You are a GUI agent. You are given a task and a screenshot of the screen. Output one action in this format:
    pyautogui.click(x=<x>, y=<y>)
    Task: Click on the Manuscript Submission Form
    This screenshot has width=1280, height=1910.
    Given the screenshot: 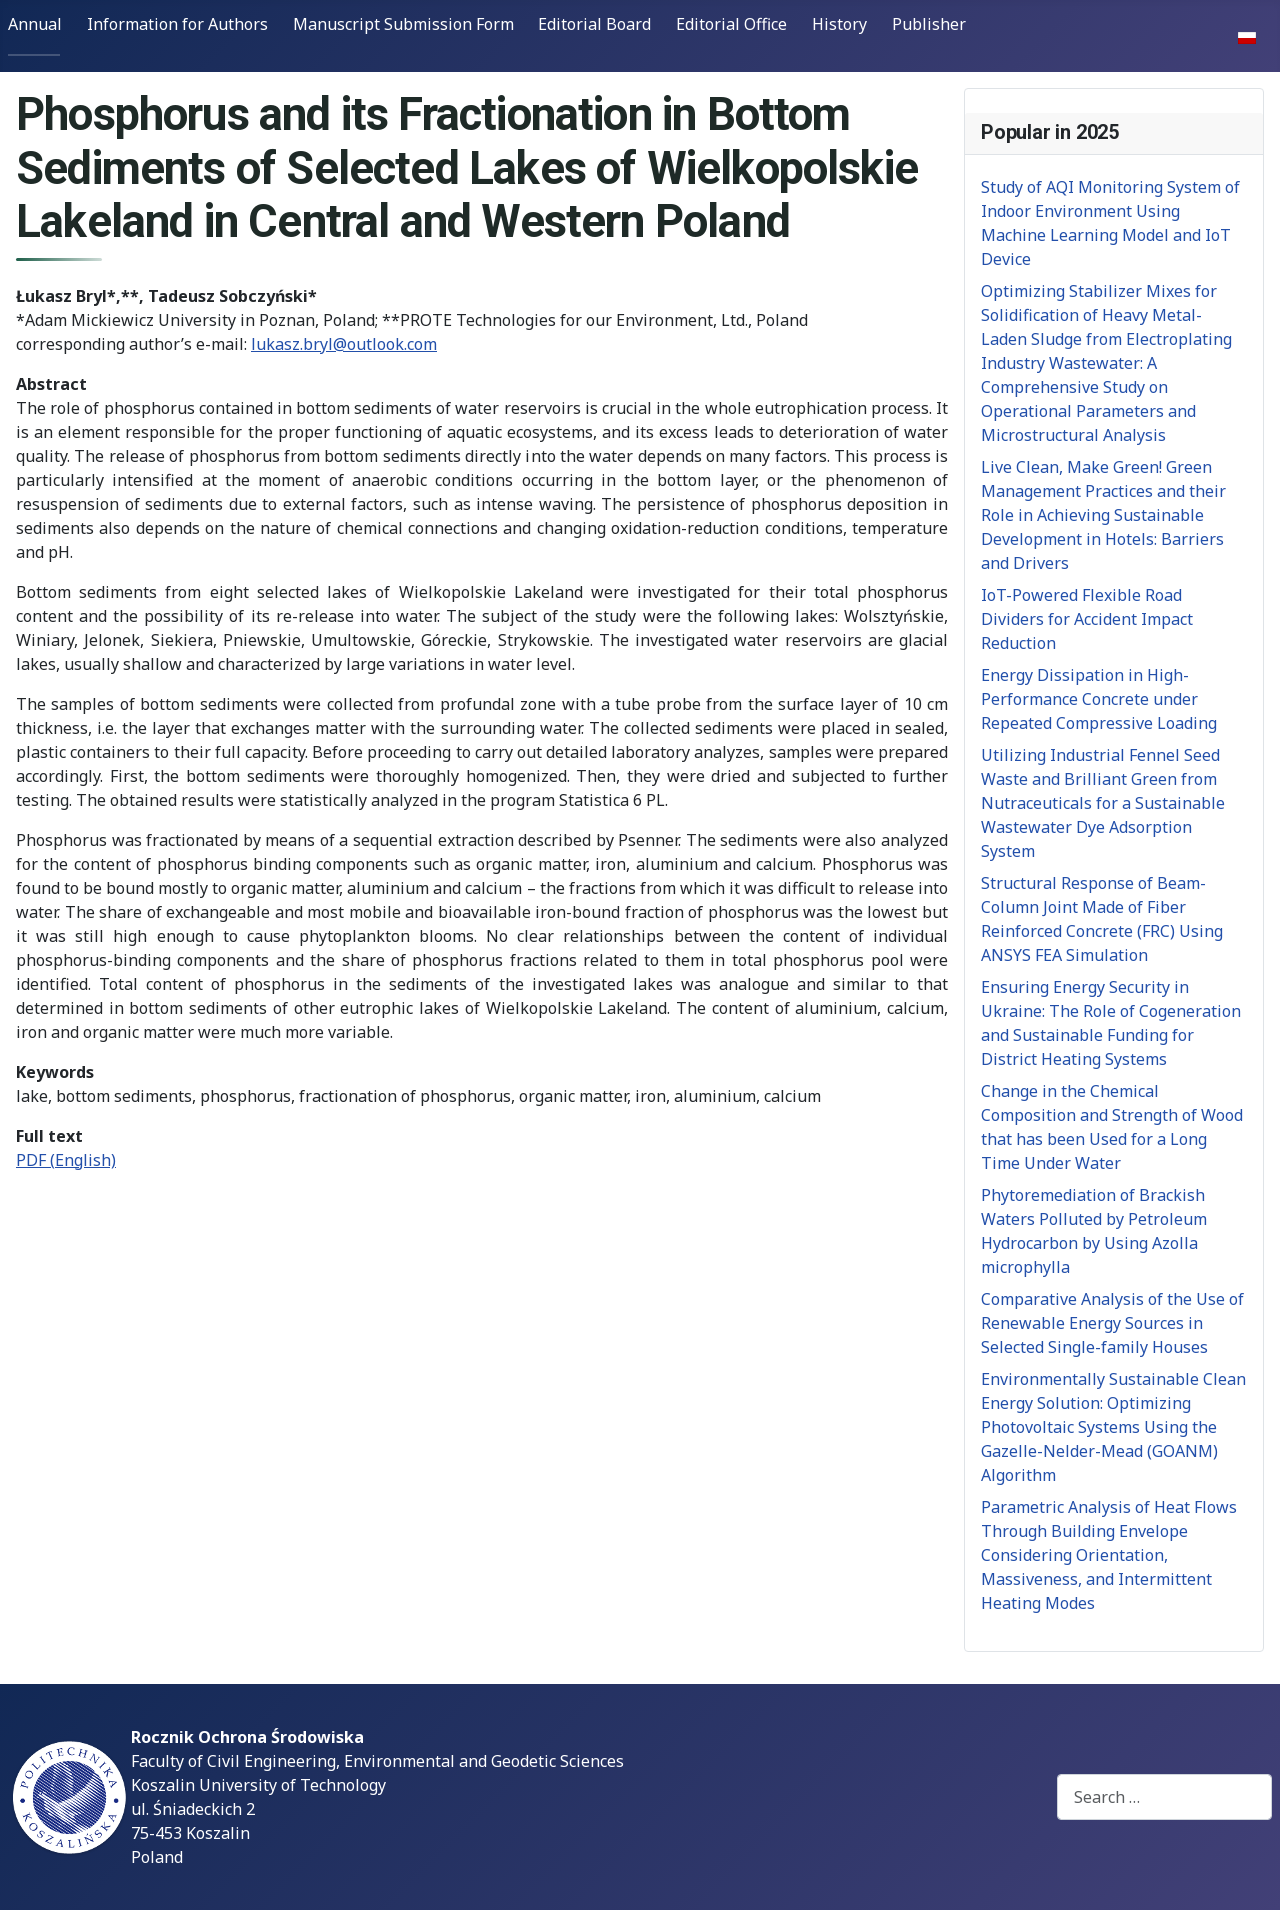 What is the action you would take?
    pyautogui.click(x=403, y=24)
    